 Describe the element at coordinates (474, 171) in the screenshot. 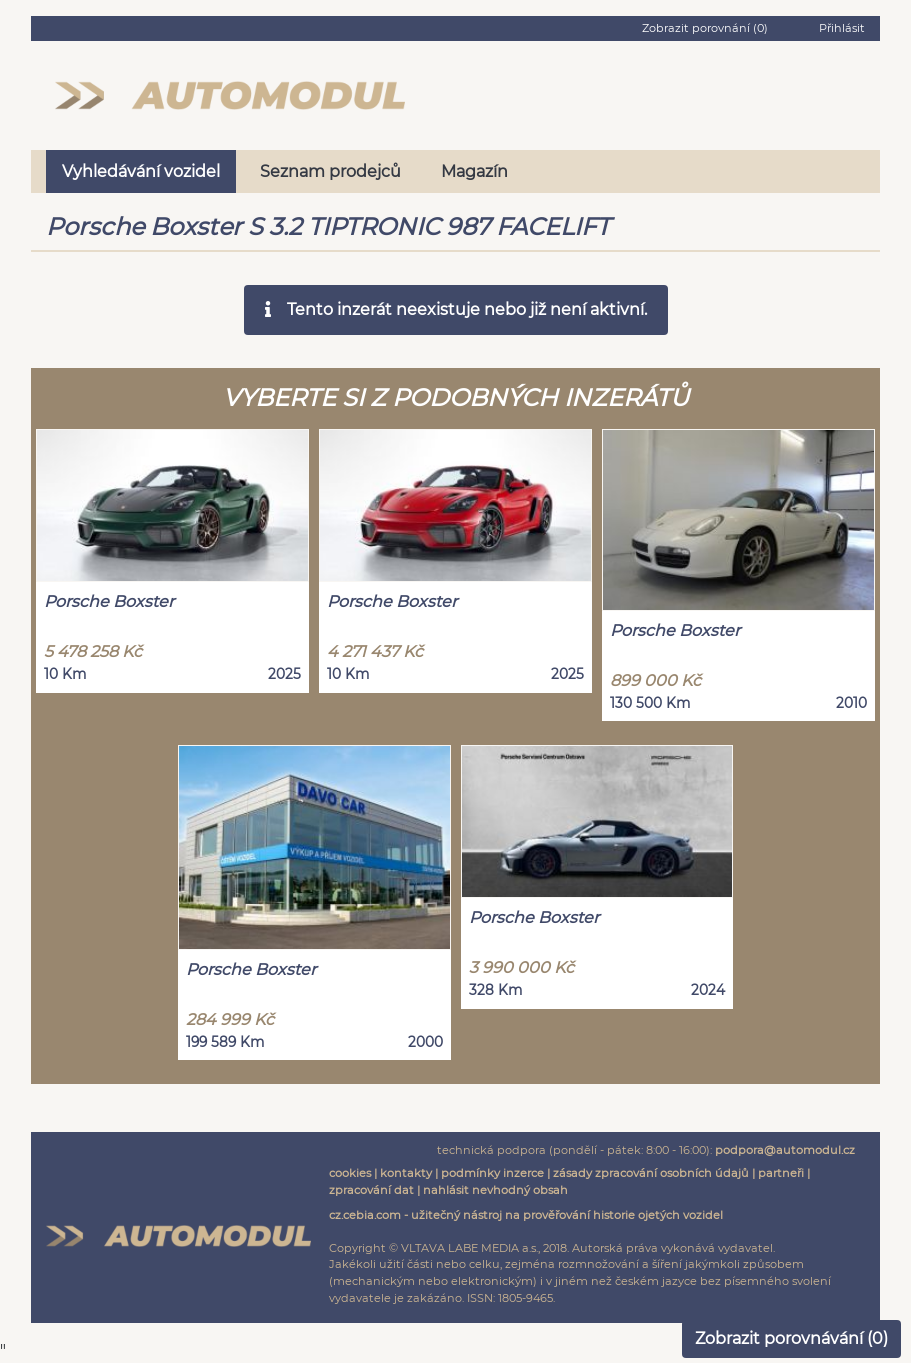

I see `Magazín` at that location.